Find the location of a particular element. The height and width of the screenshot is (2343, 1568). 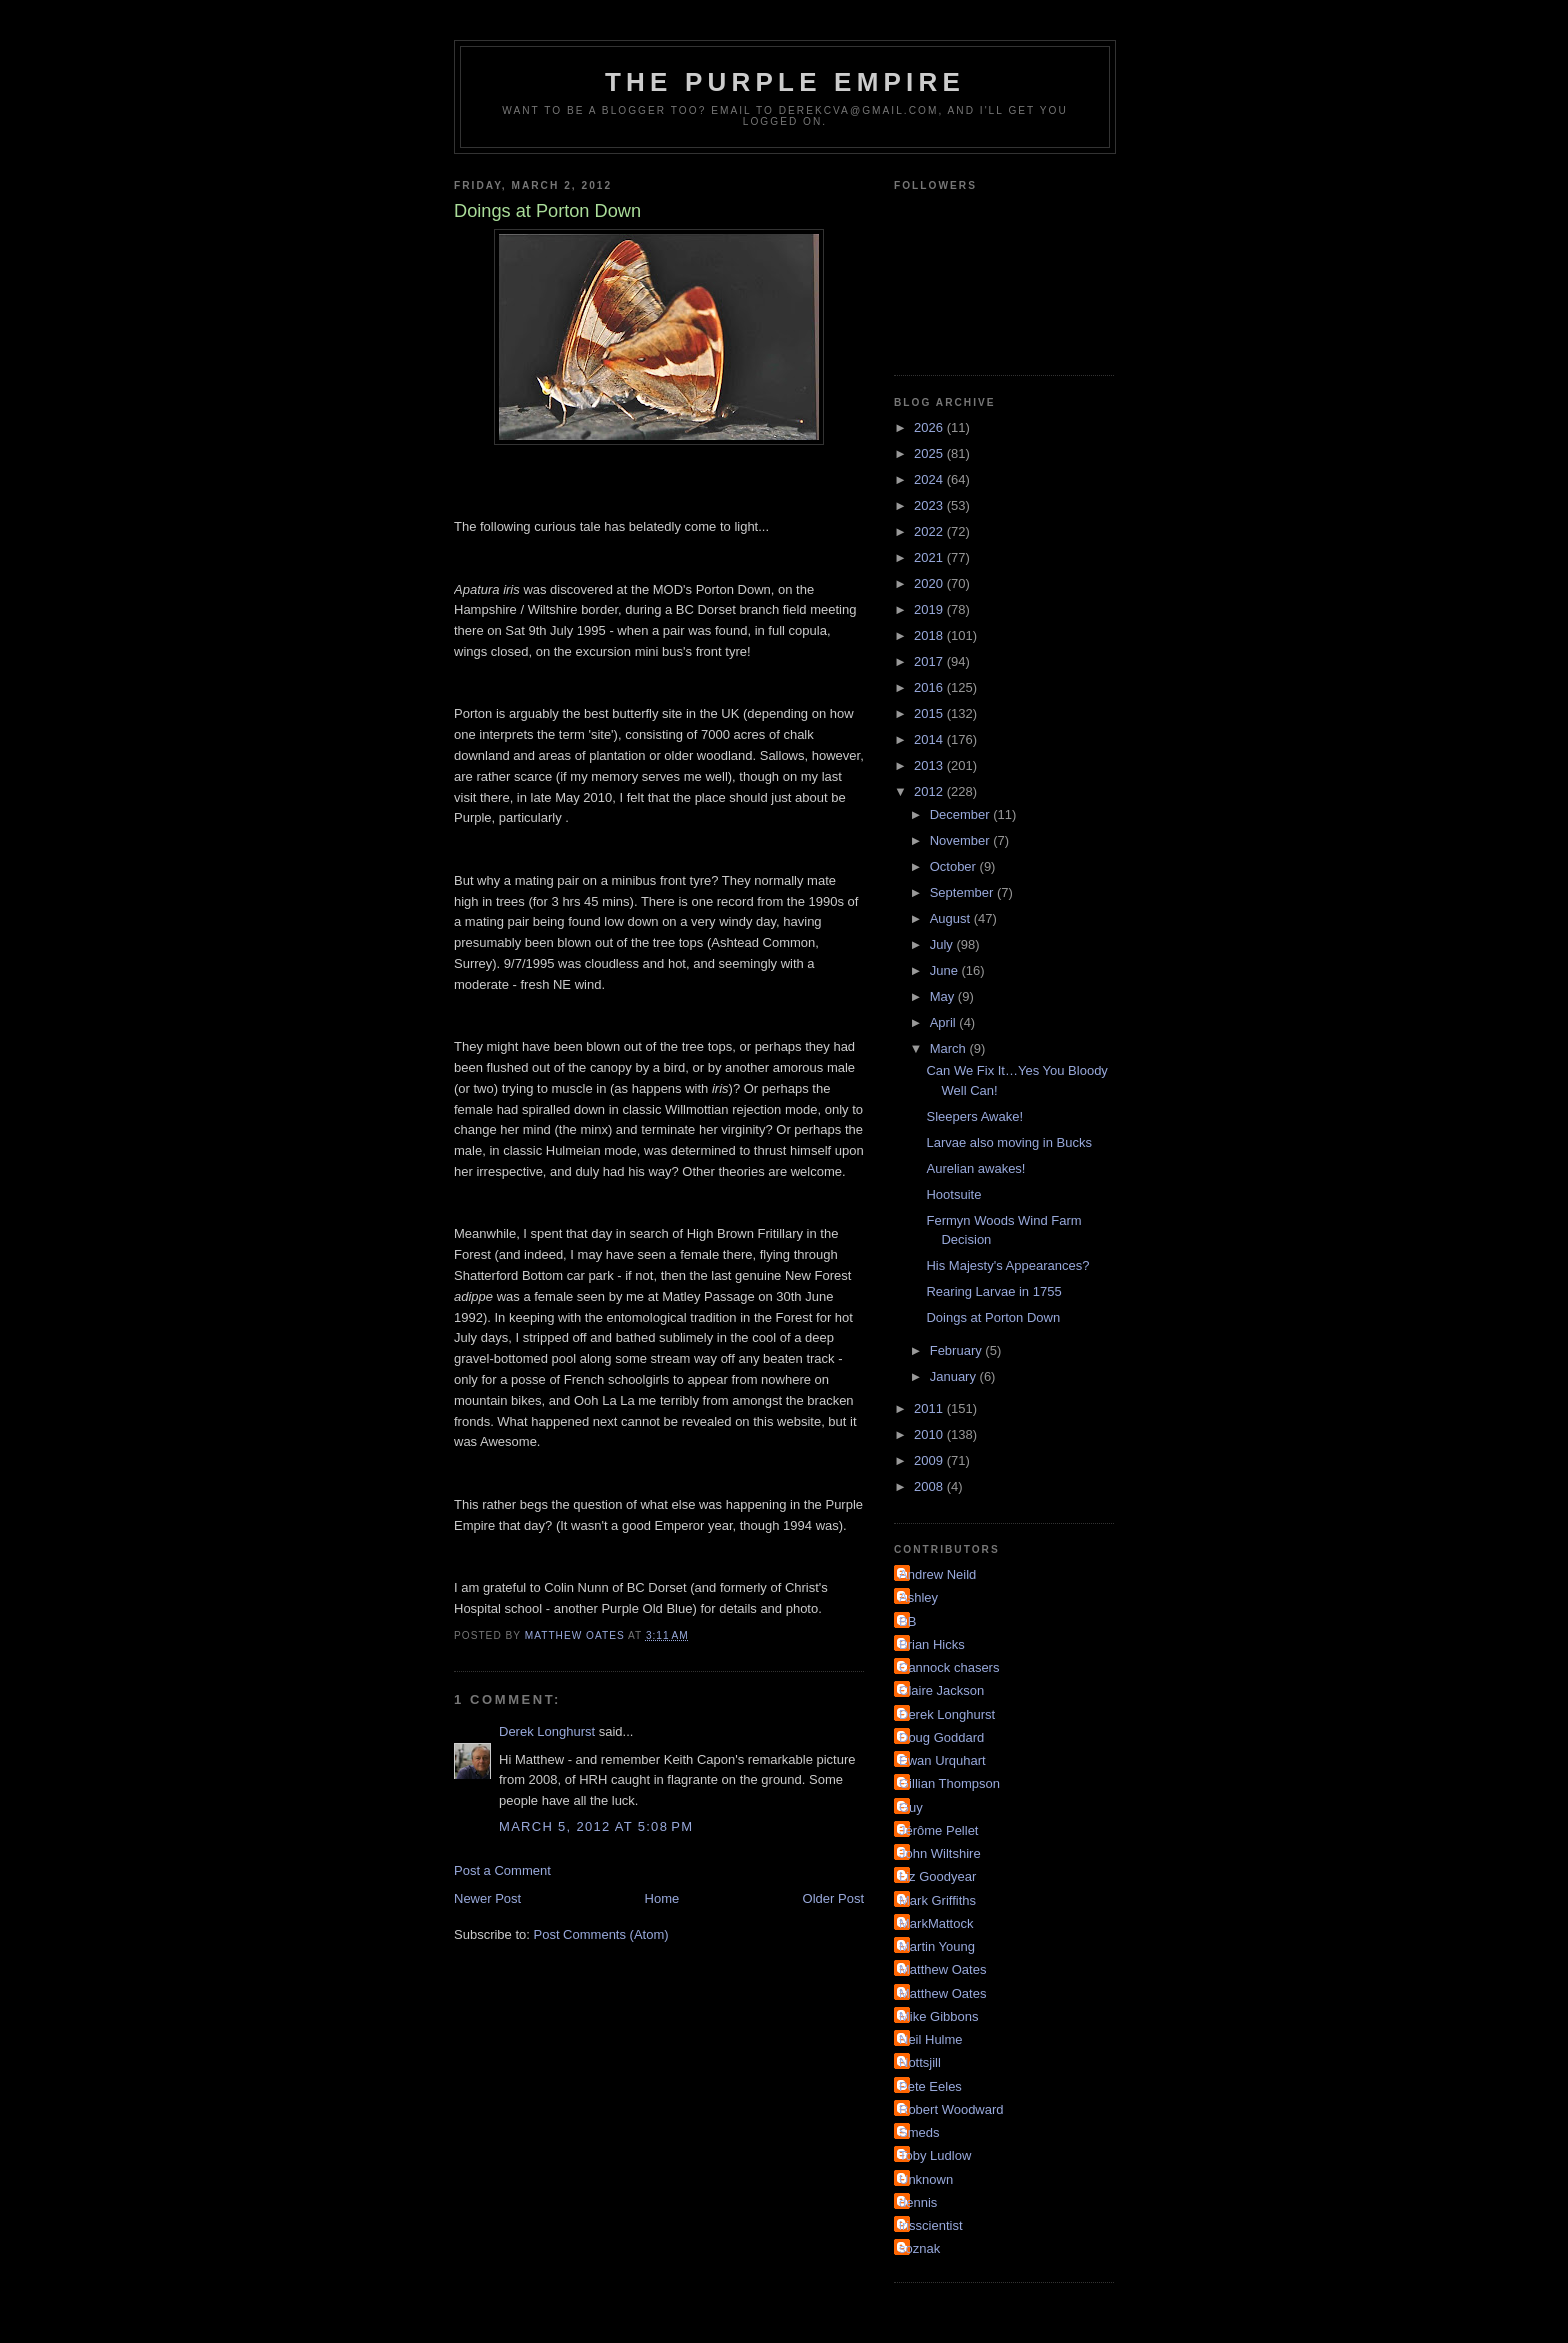

2018 is located at coordinates (930, 635).